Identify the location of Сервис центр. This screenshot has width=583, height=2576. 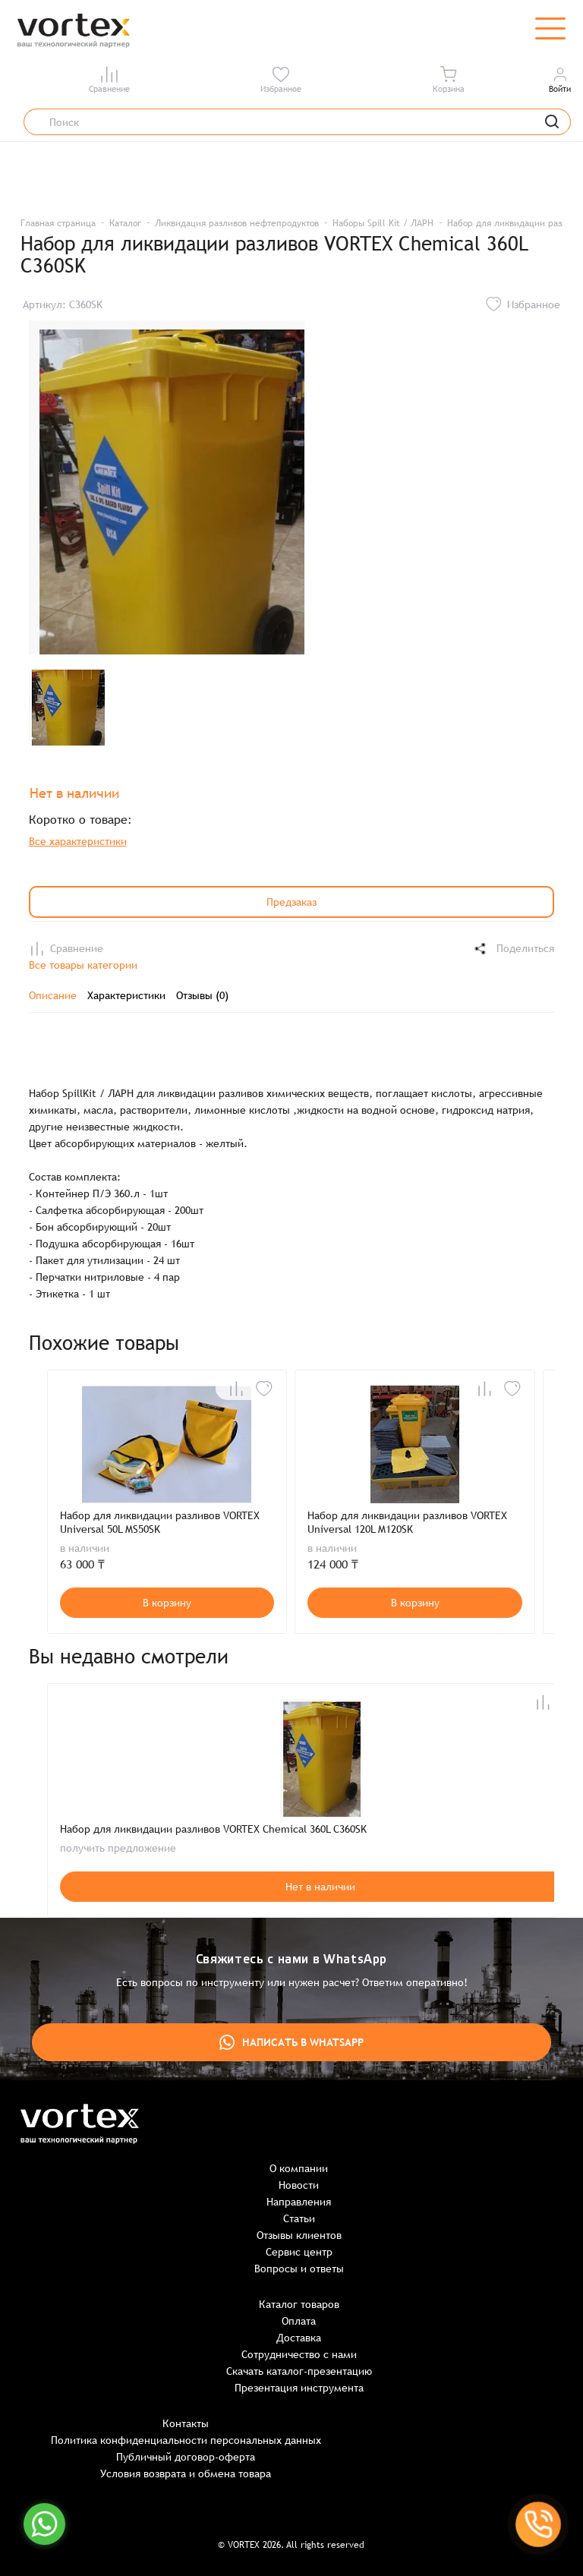
(299, 2252).